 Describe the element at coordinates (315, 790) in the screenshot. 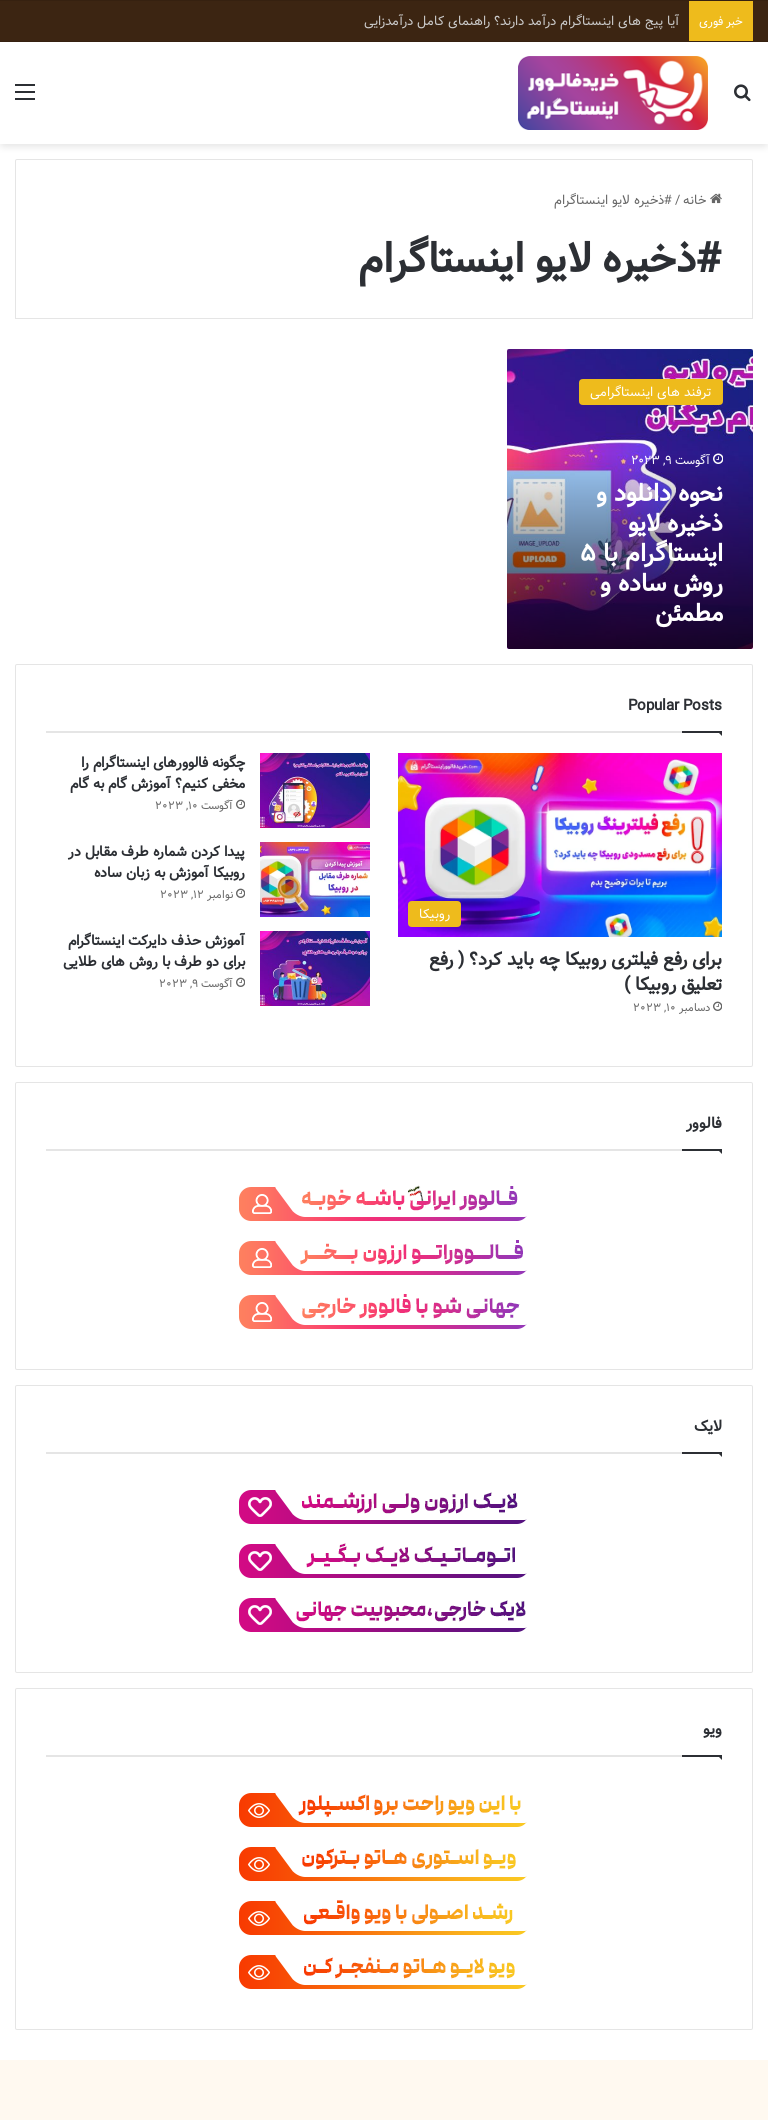

I see `[چگونه فالوورهای اینستاگرام را مخفی کنیم؟ آموزش گام به گام]` at that location.